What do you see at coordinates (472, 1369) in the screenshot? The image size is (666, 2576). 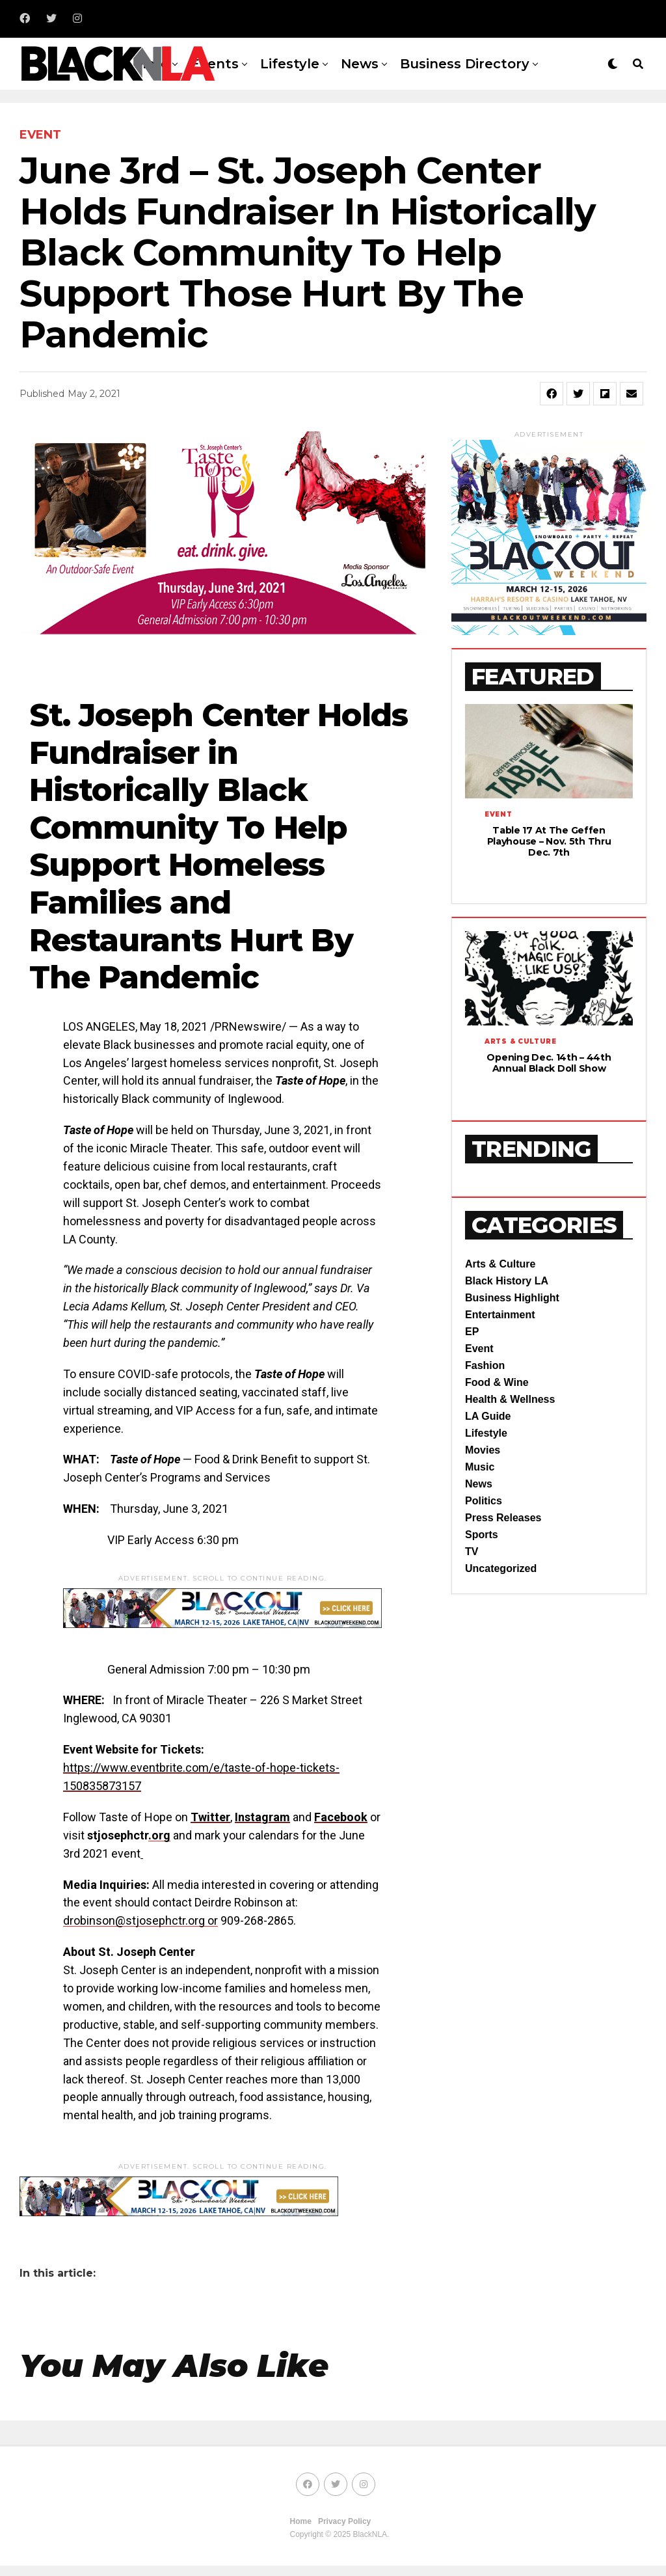 I see `EP` at bounding box center [472, 1369].